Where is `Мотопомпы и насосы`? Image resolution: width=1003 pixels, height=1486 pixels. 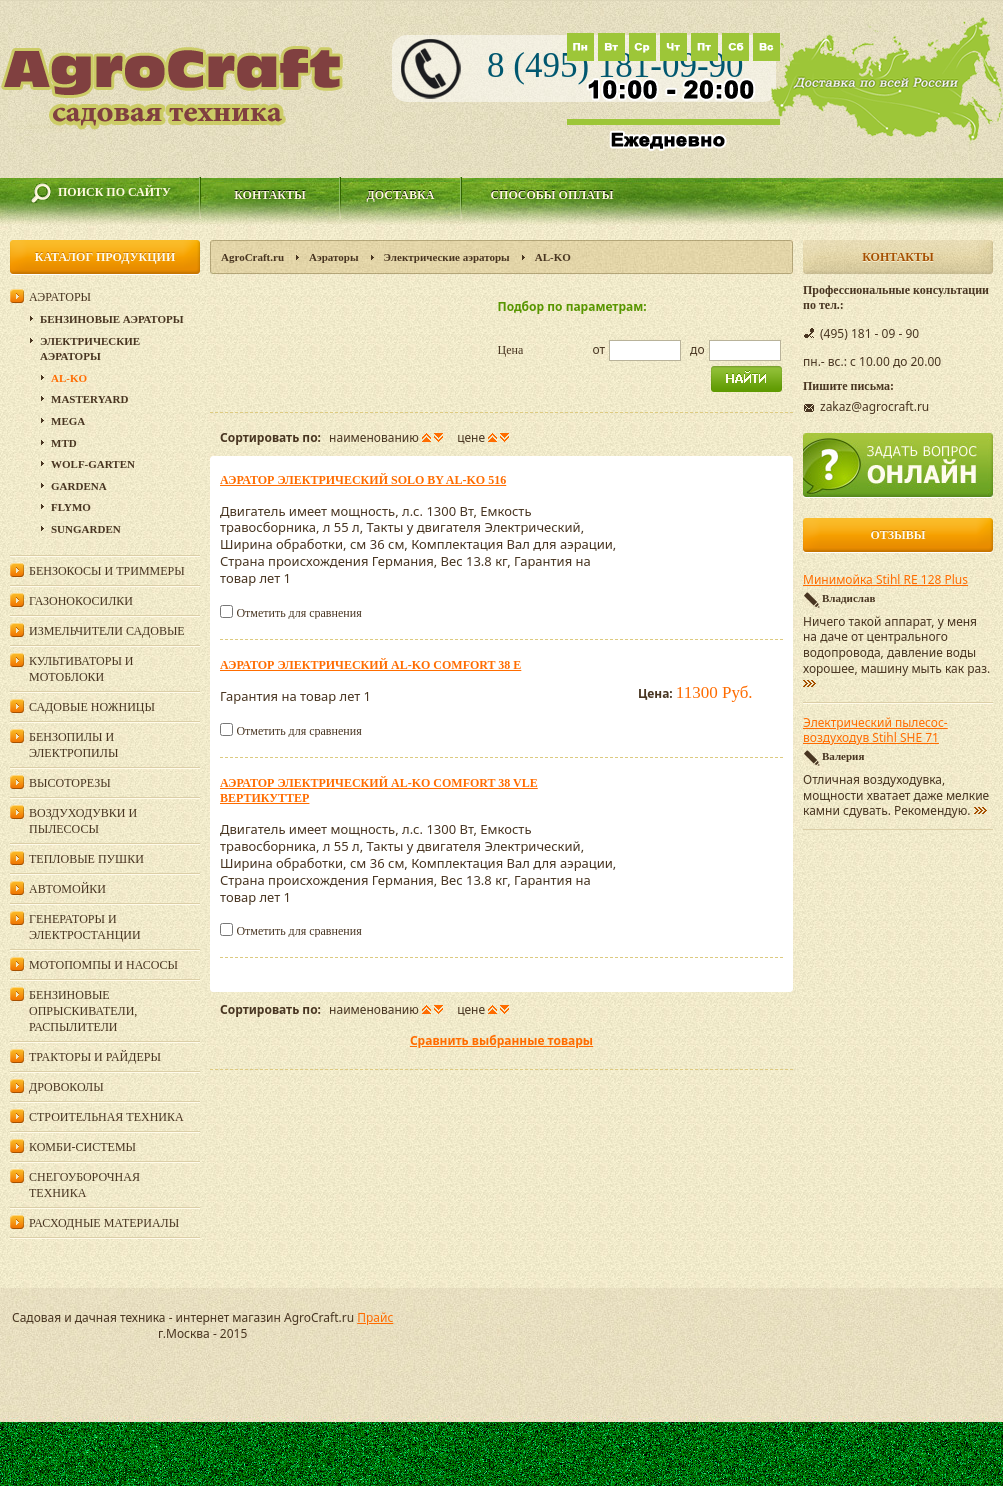
Мотопомпы и насосы is located at coordinates (103, 965).